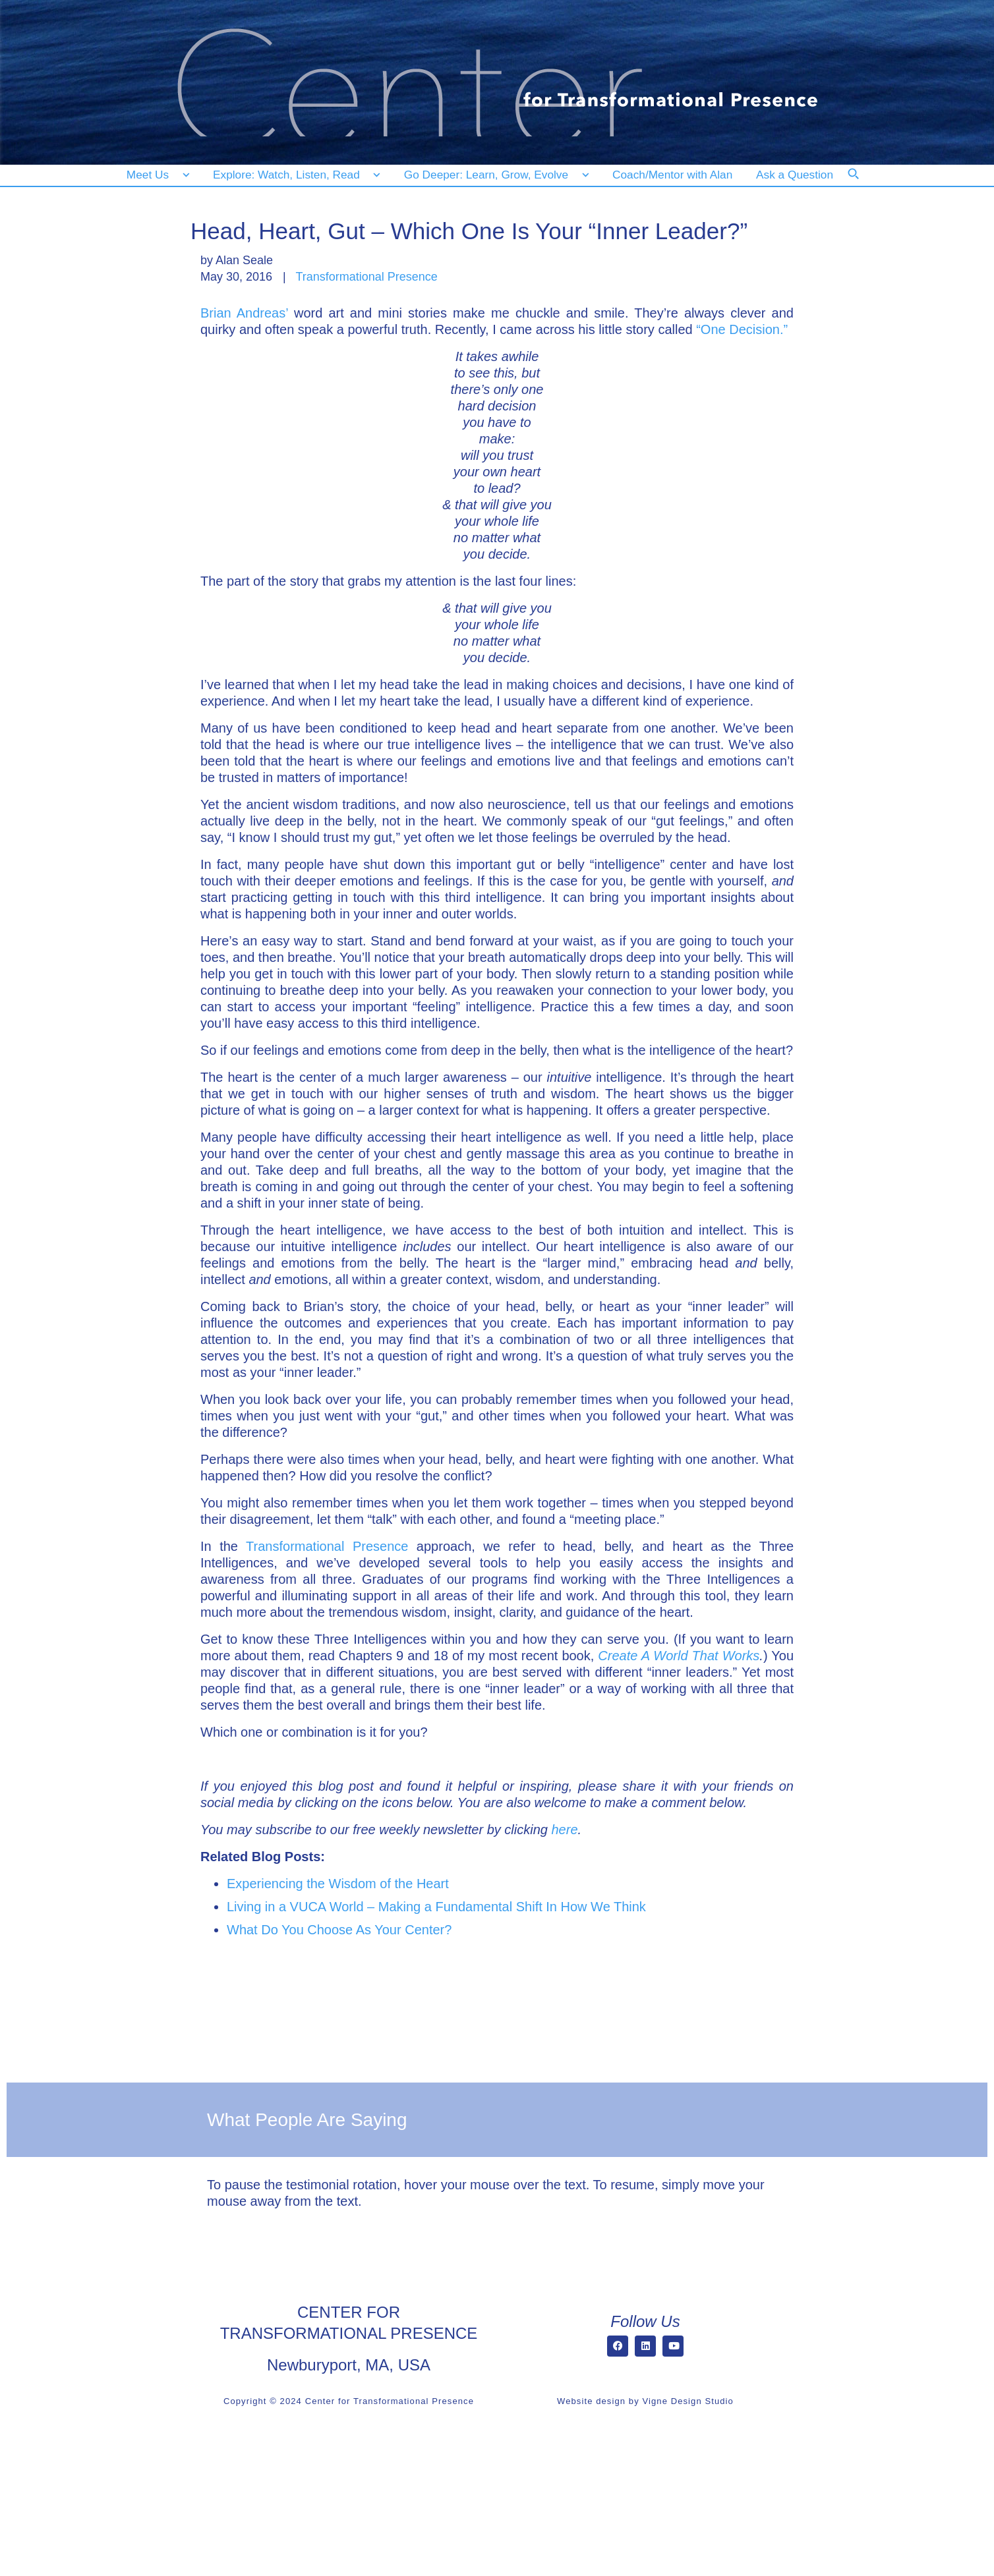  What do you see at coordinates (742, 329) in the screenshot?
I see `“One Decision.”` at bounding box center [742, 329].